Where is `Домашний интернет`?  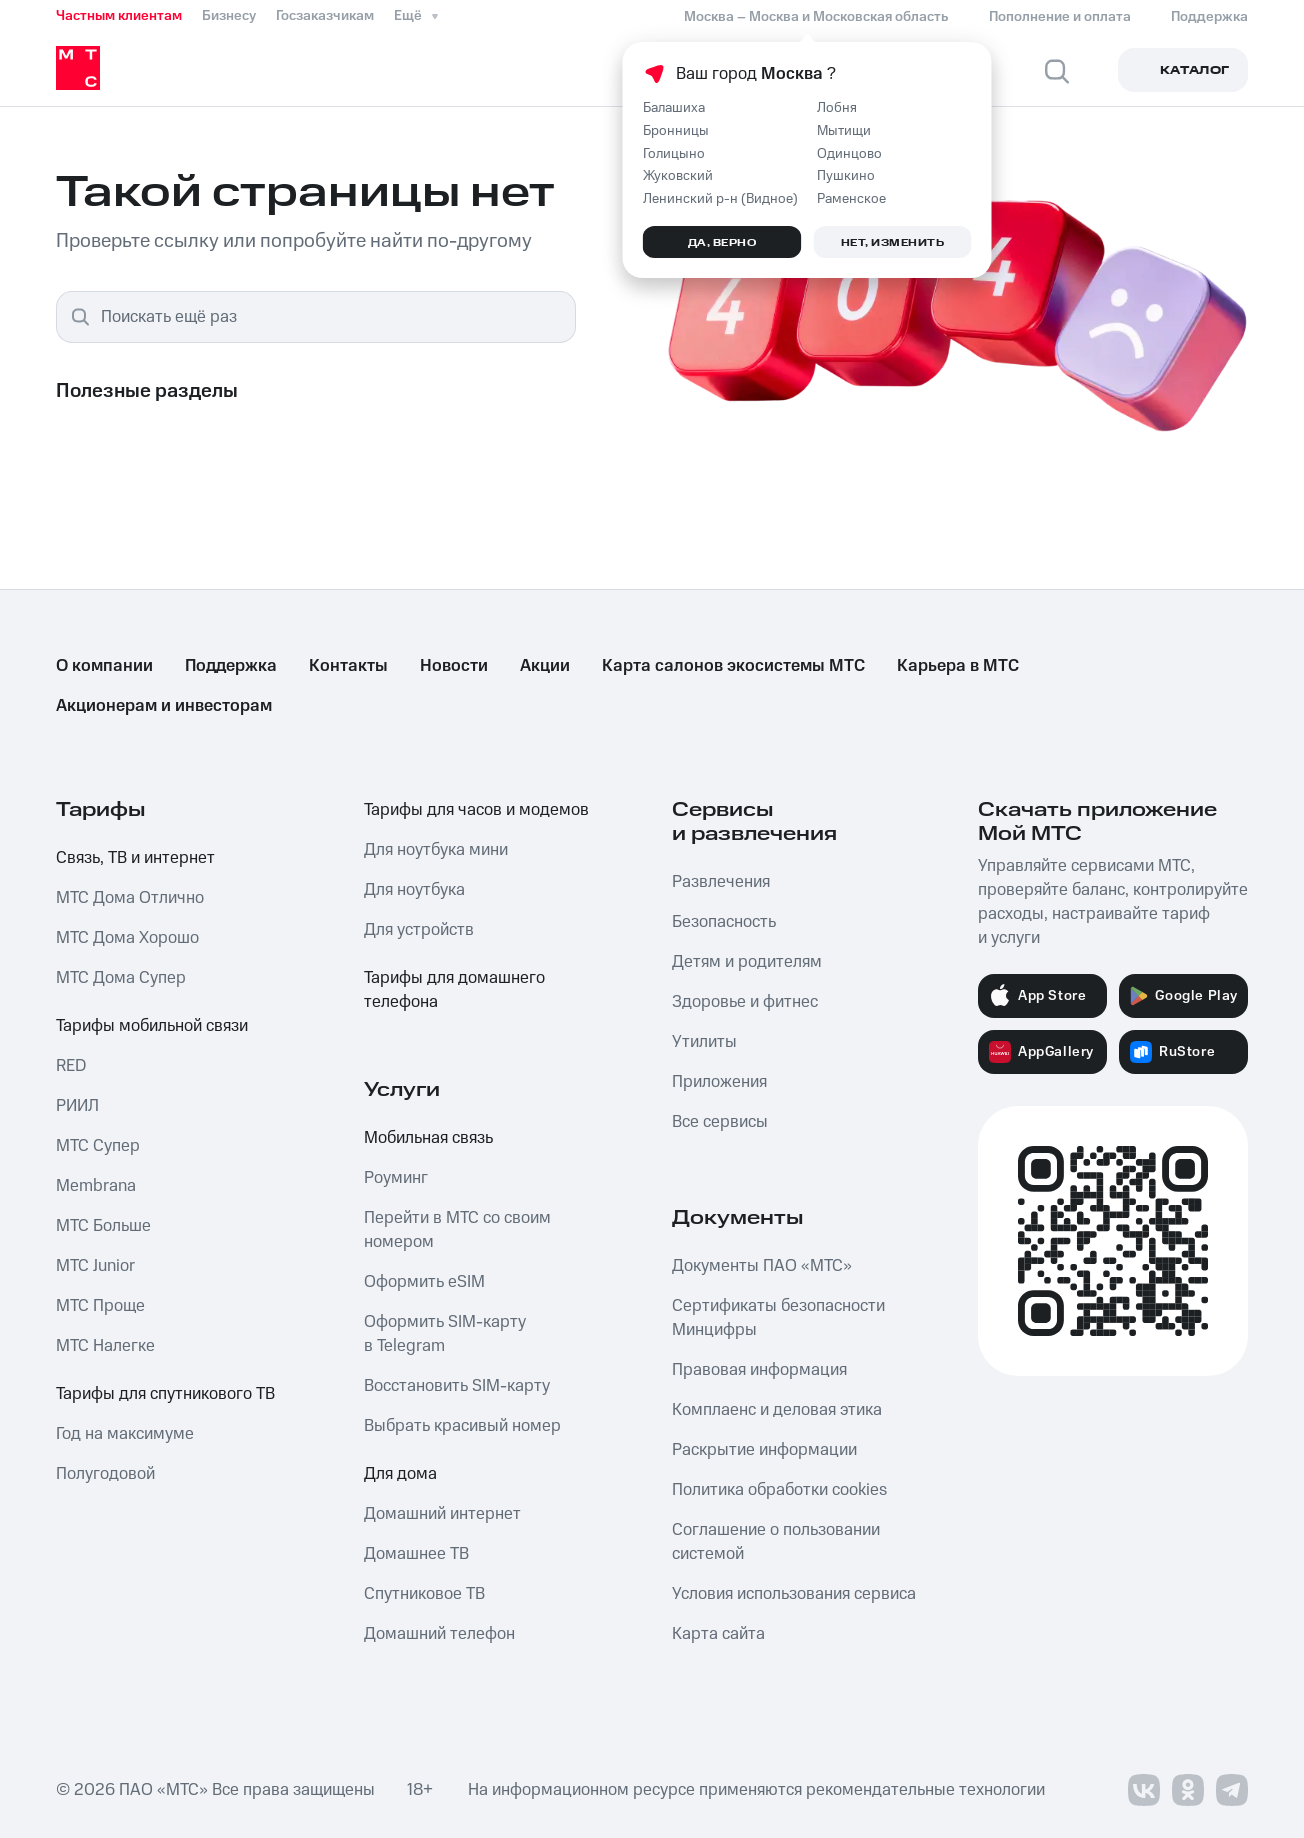
Домашний интернет is located at coordinates (442, 1514).